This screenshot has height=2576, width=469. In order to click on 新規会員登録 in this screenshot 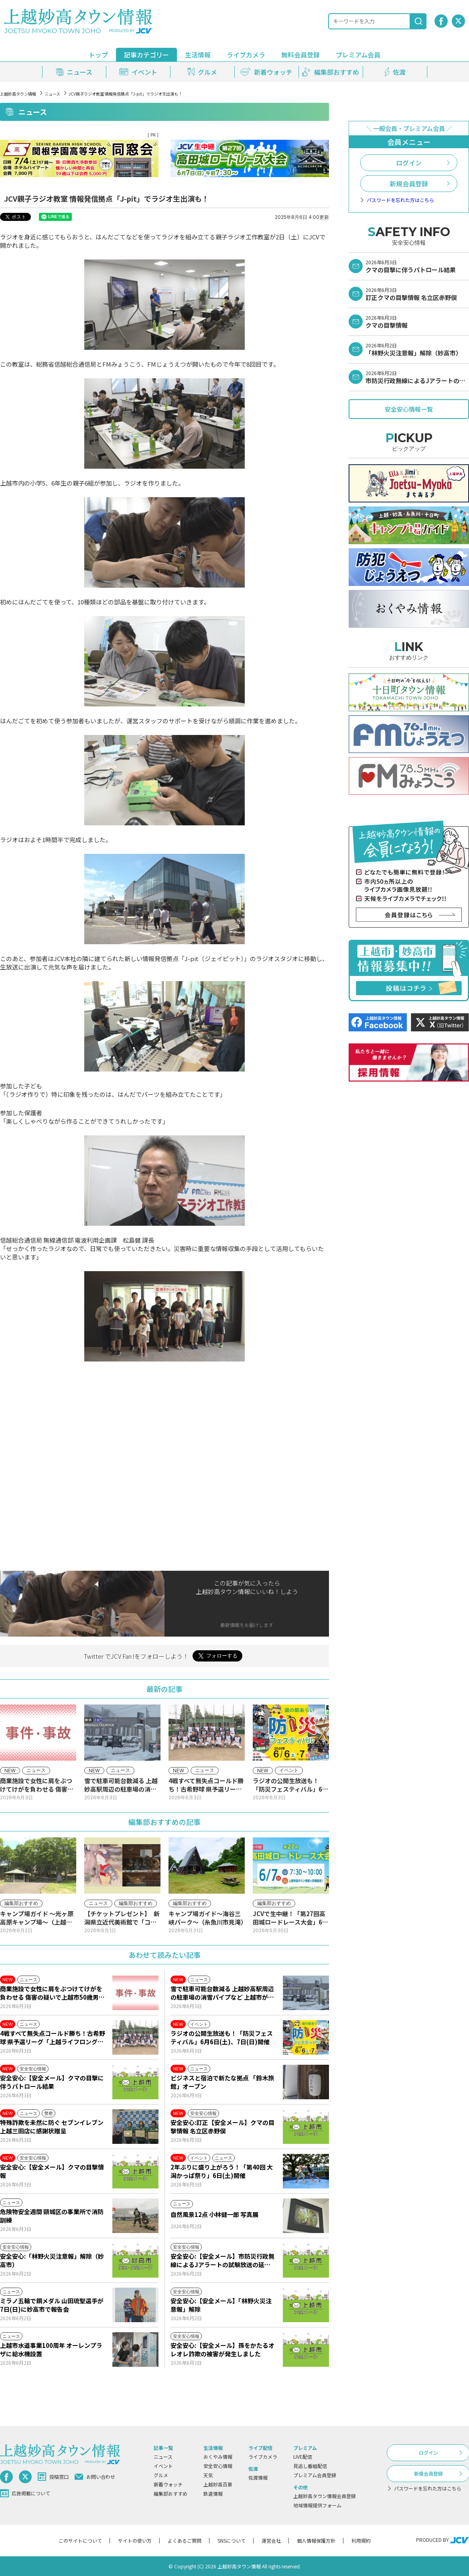, I will do `click(409, 183)`.